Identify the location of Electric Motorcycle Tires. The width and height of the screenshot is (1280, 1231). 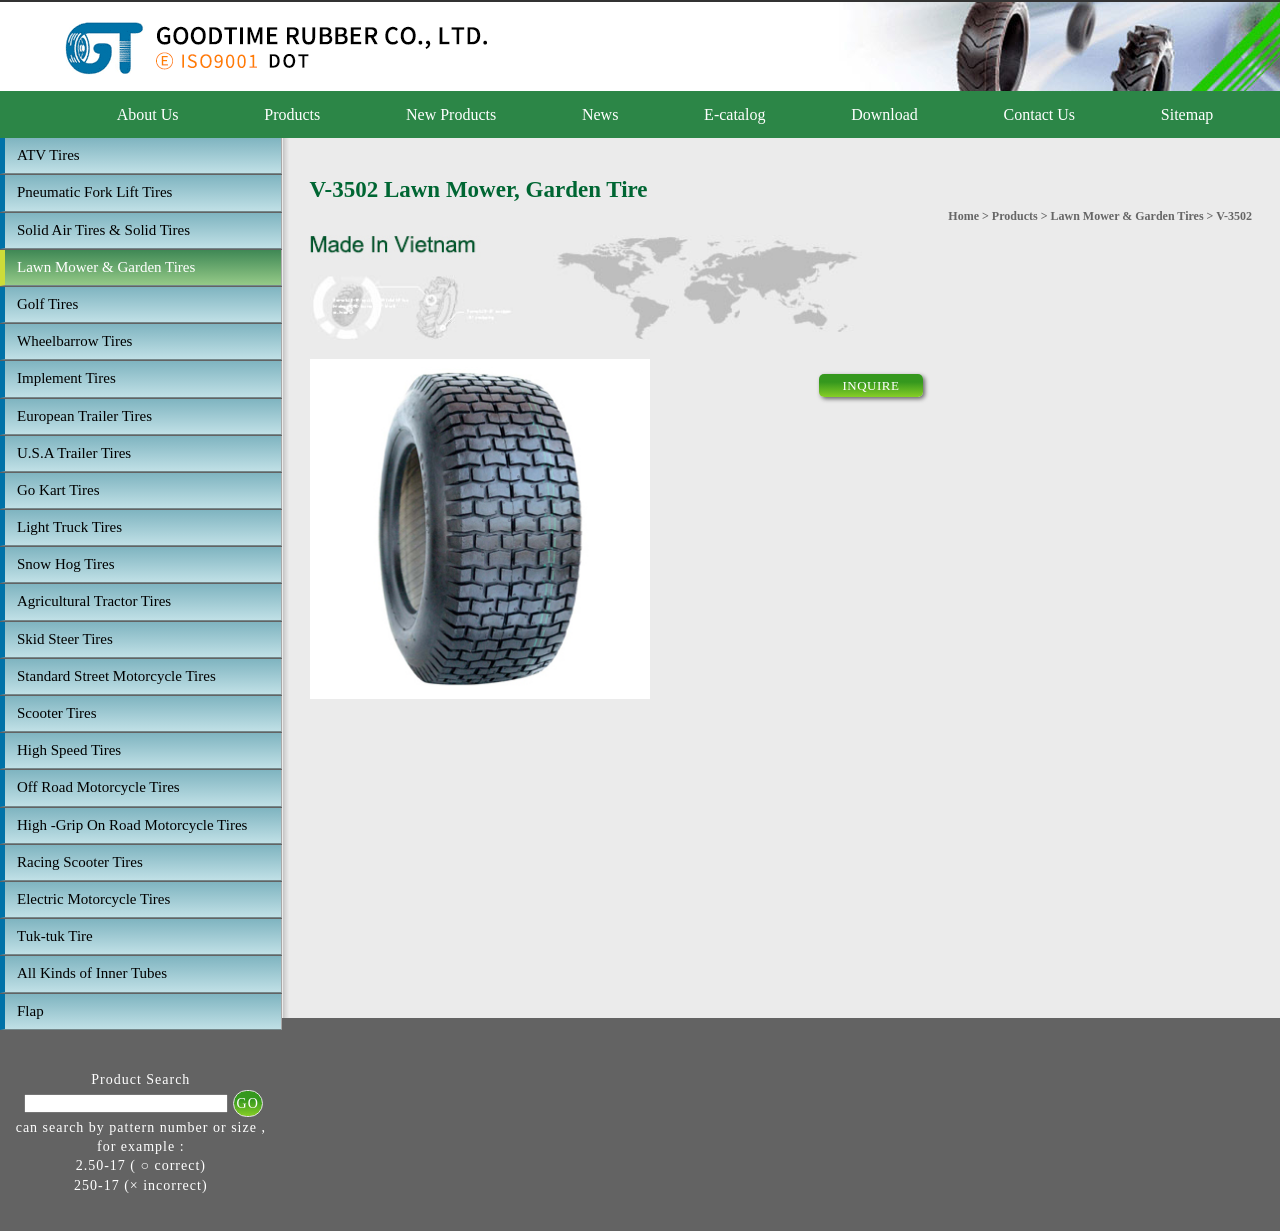
(93, 899).